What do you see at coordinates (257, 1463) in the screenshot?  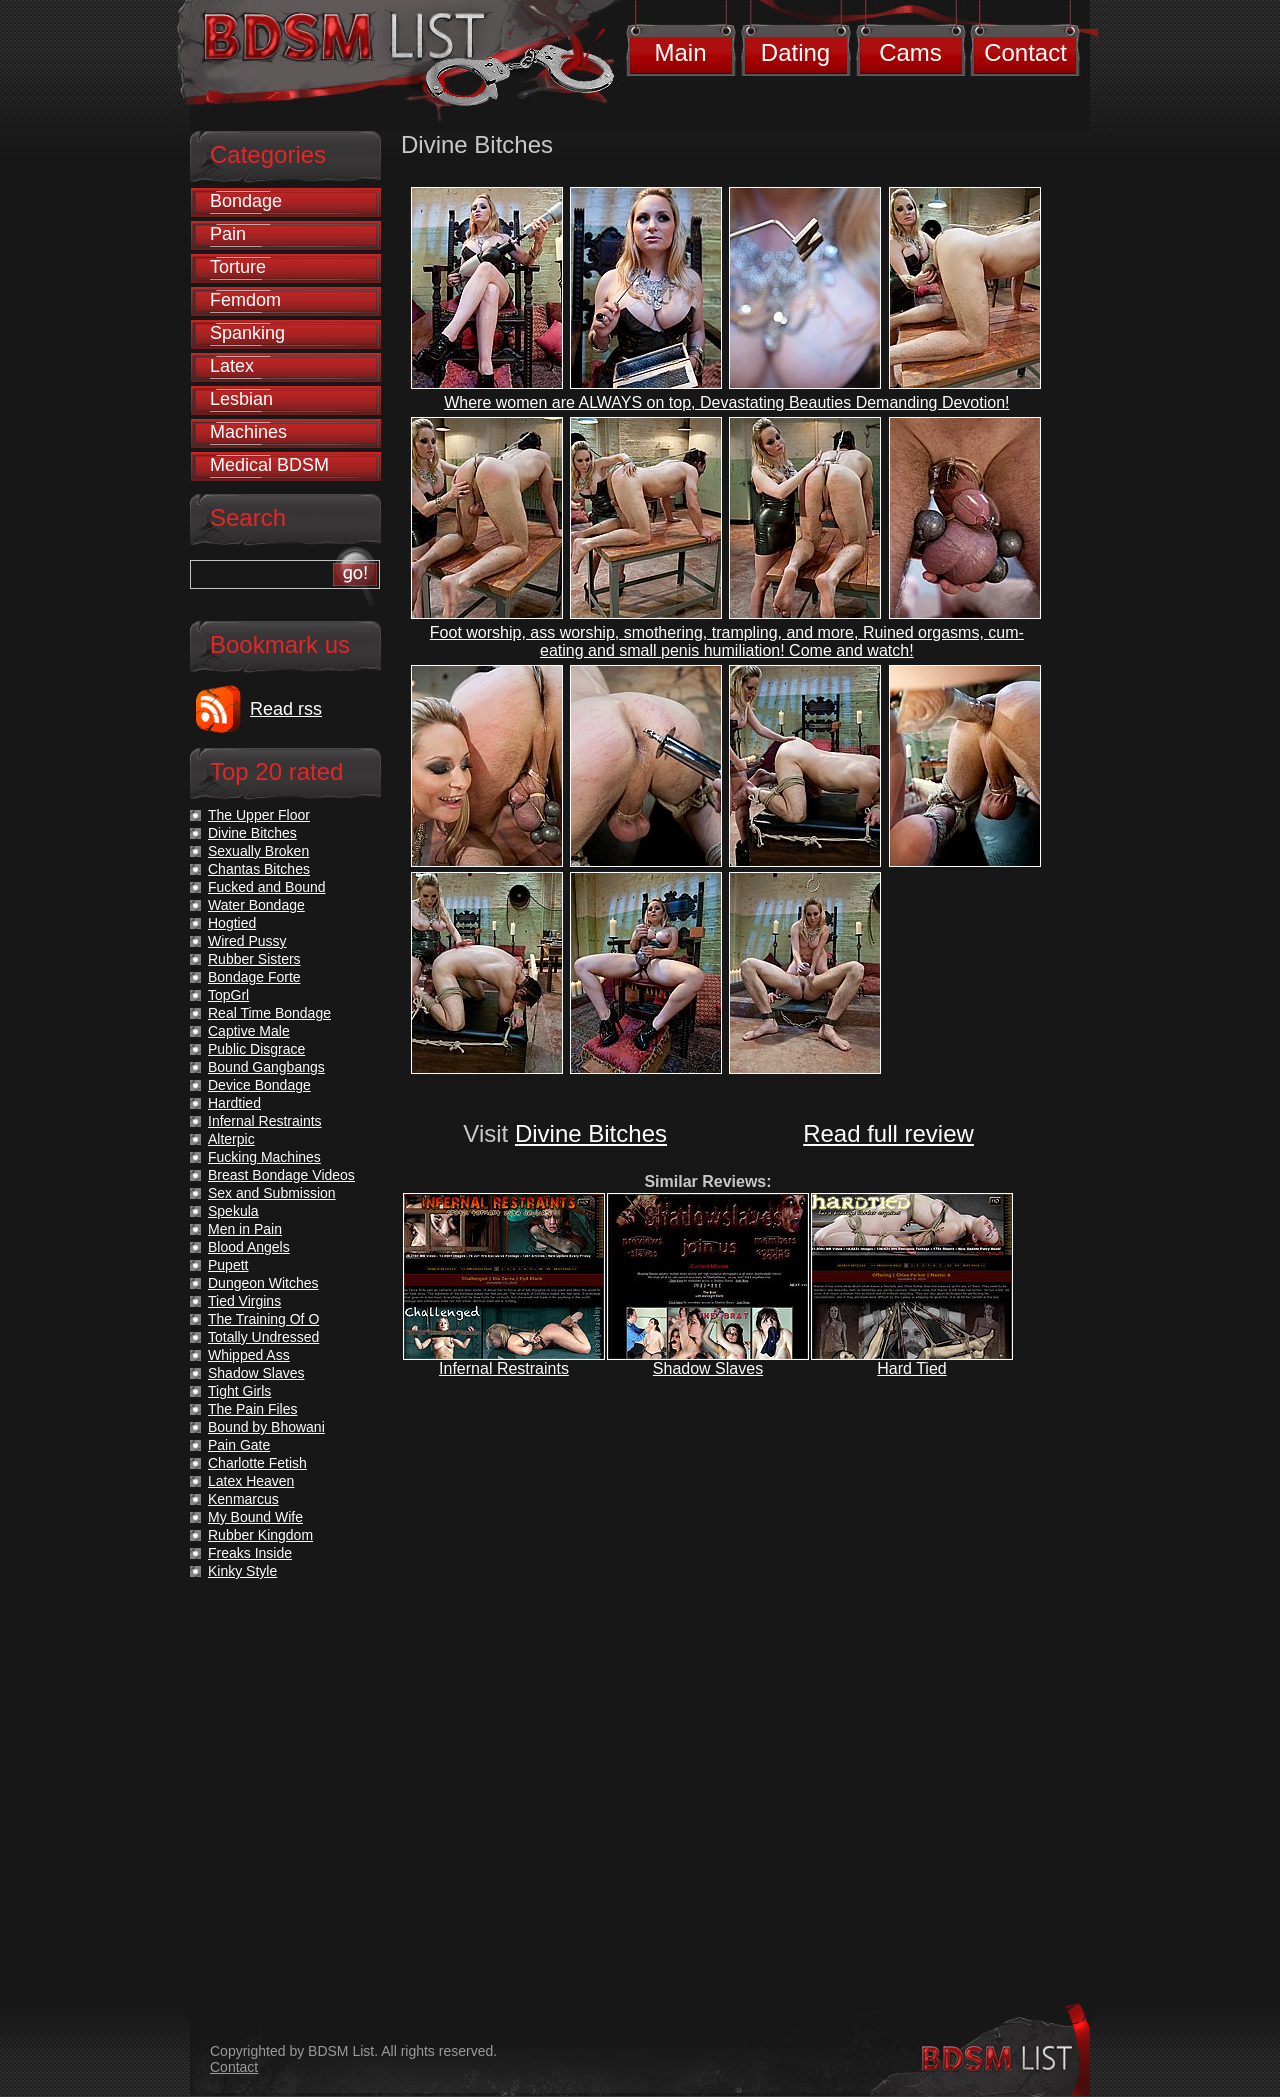 I see `Charlotte Fetish` at bounding box center [257, 1463].